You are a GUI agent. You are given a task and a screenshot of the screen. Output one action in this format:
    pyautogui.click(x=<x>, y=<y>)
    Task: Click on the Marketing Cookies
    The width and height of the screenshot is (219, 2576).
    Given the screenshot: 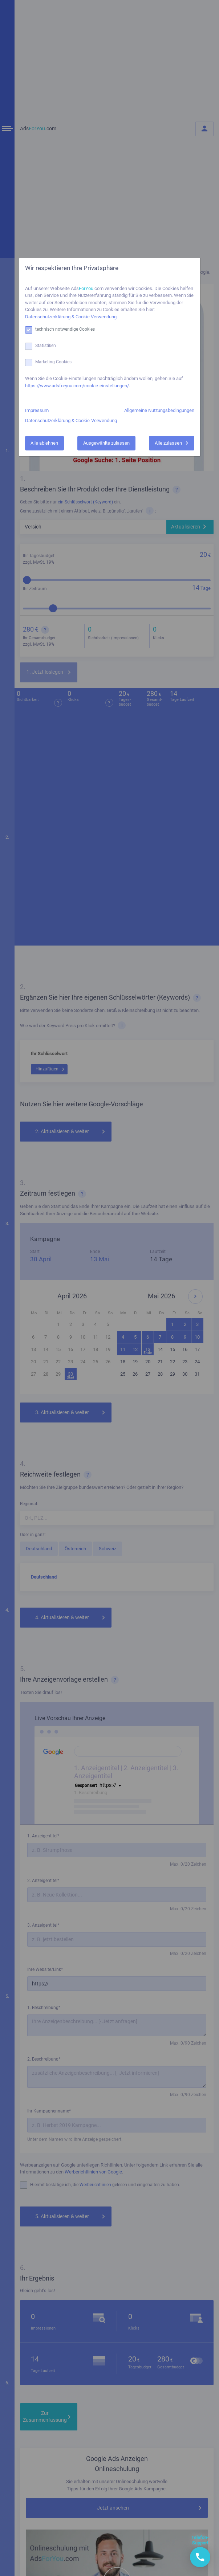 What is the action you would take?
    pyautogui.click(x=53, y=361)
    